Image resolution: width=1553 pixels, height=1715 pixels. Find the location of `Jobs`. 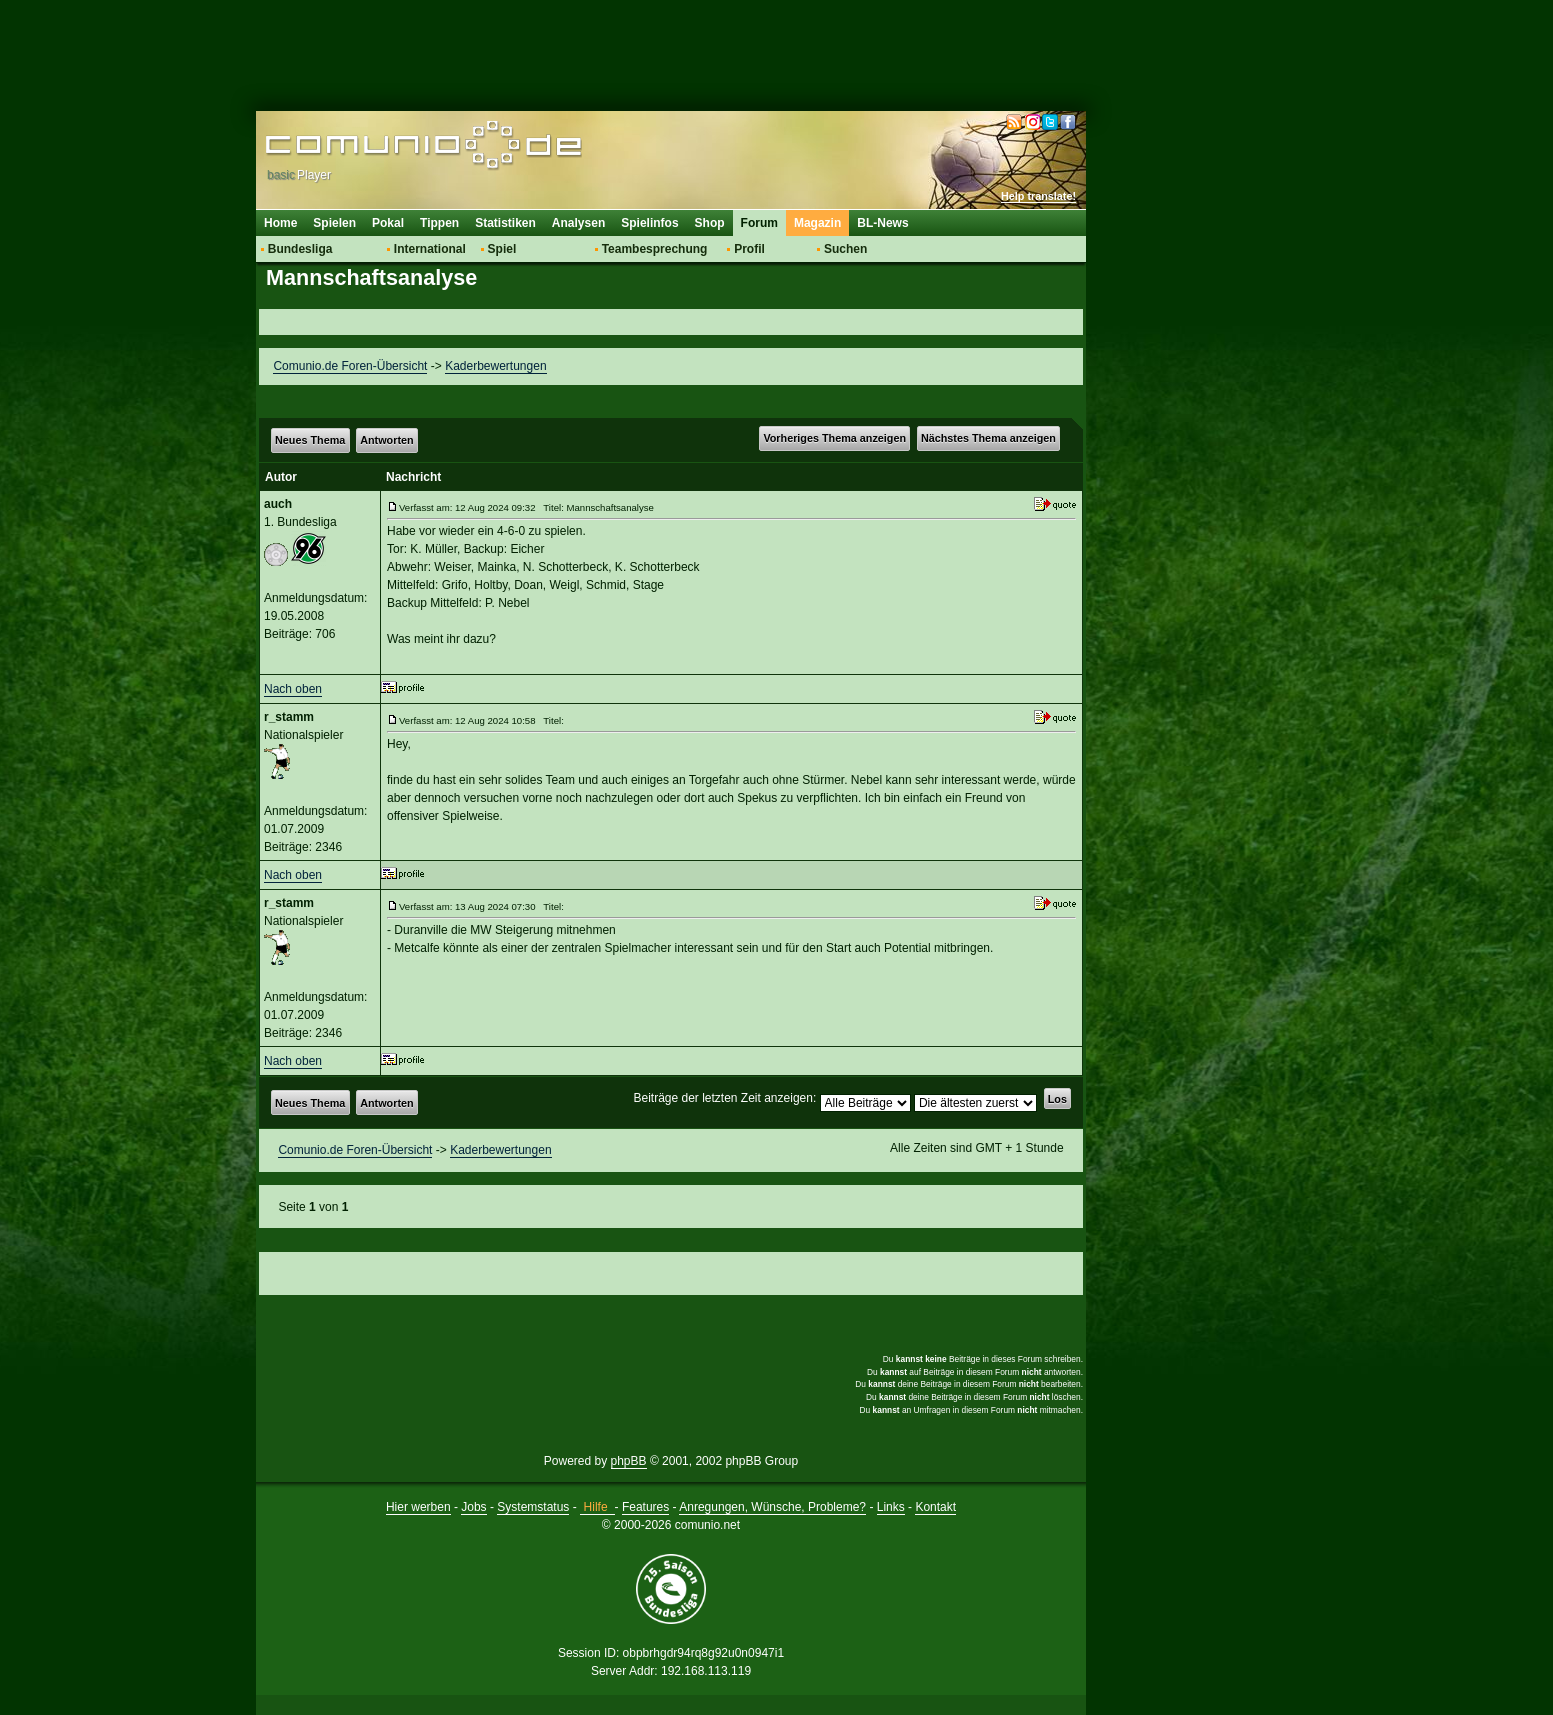

Jobs is located at coordinates (473, 1507).